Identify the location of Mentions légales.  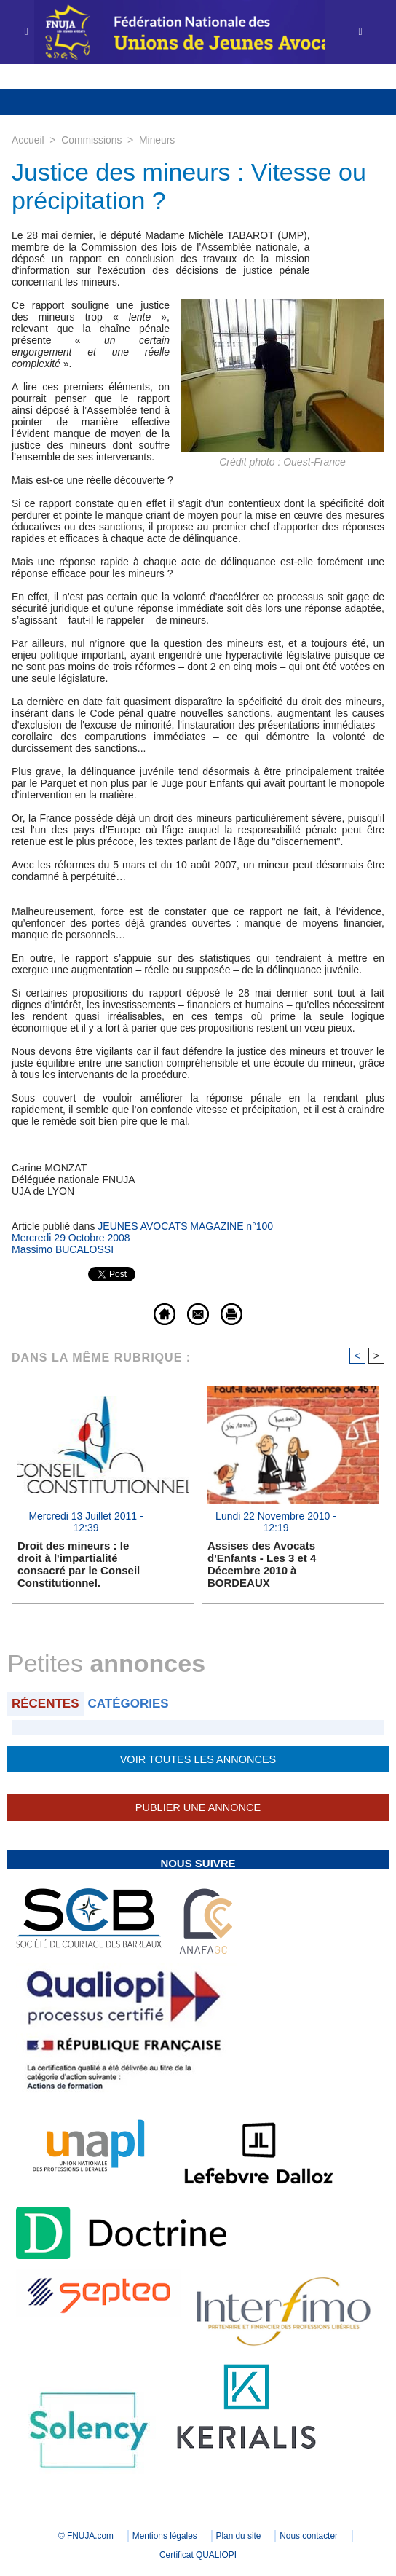
(164, 2536).